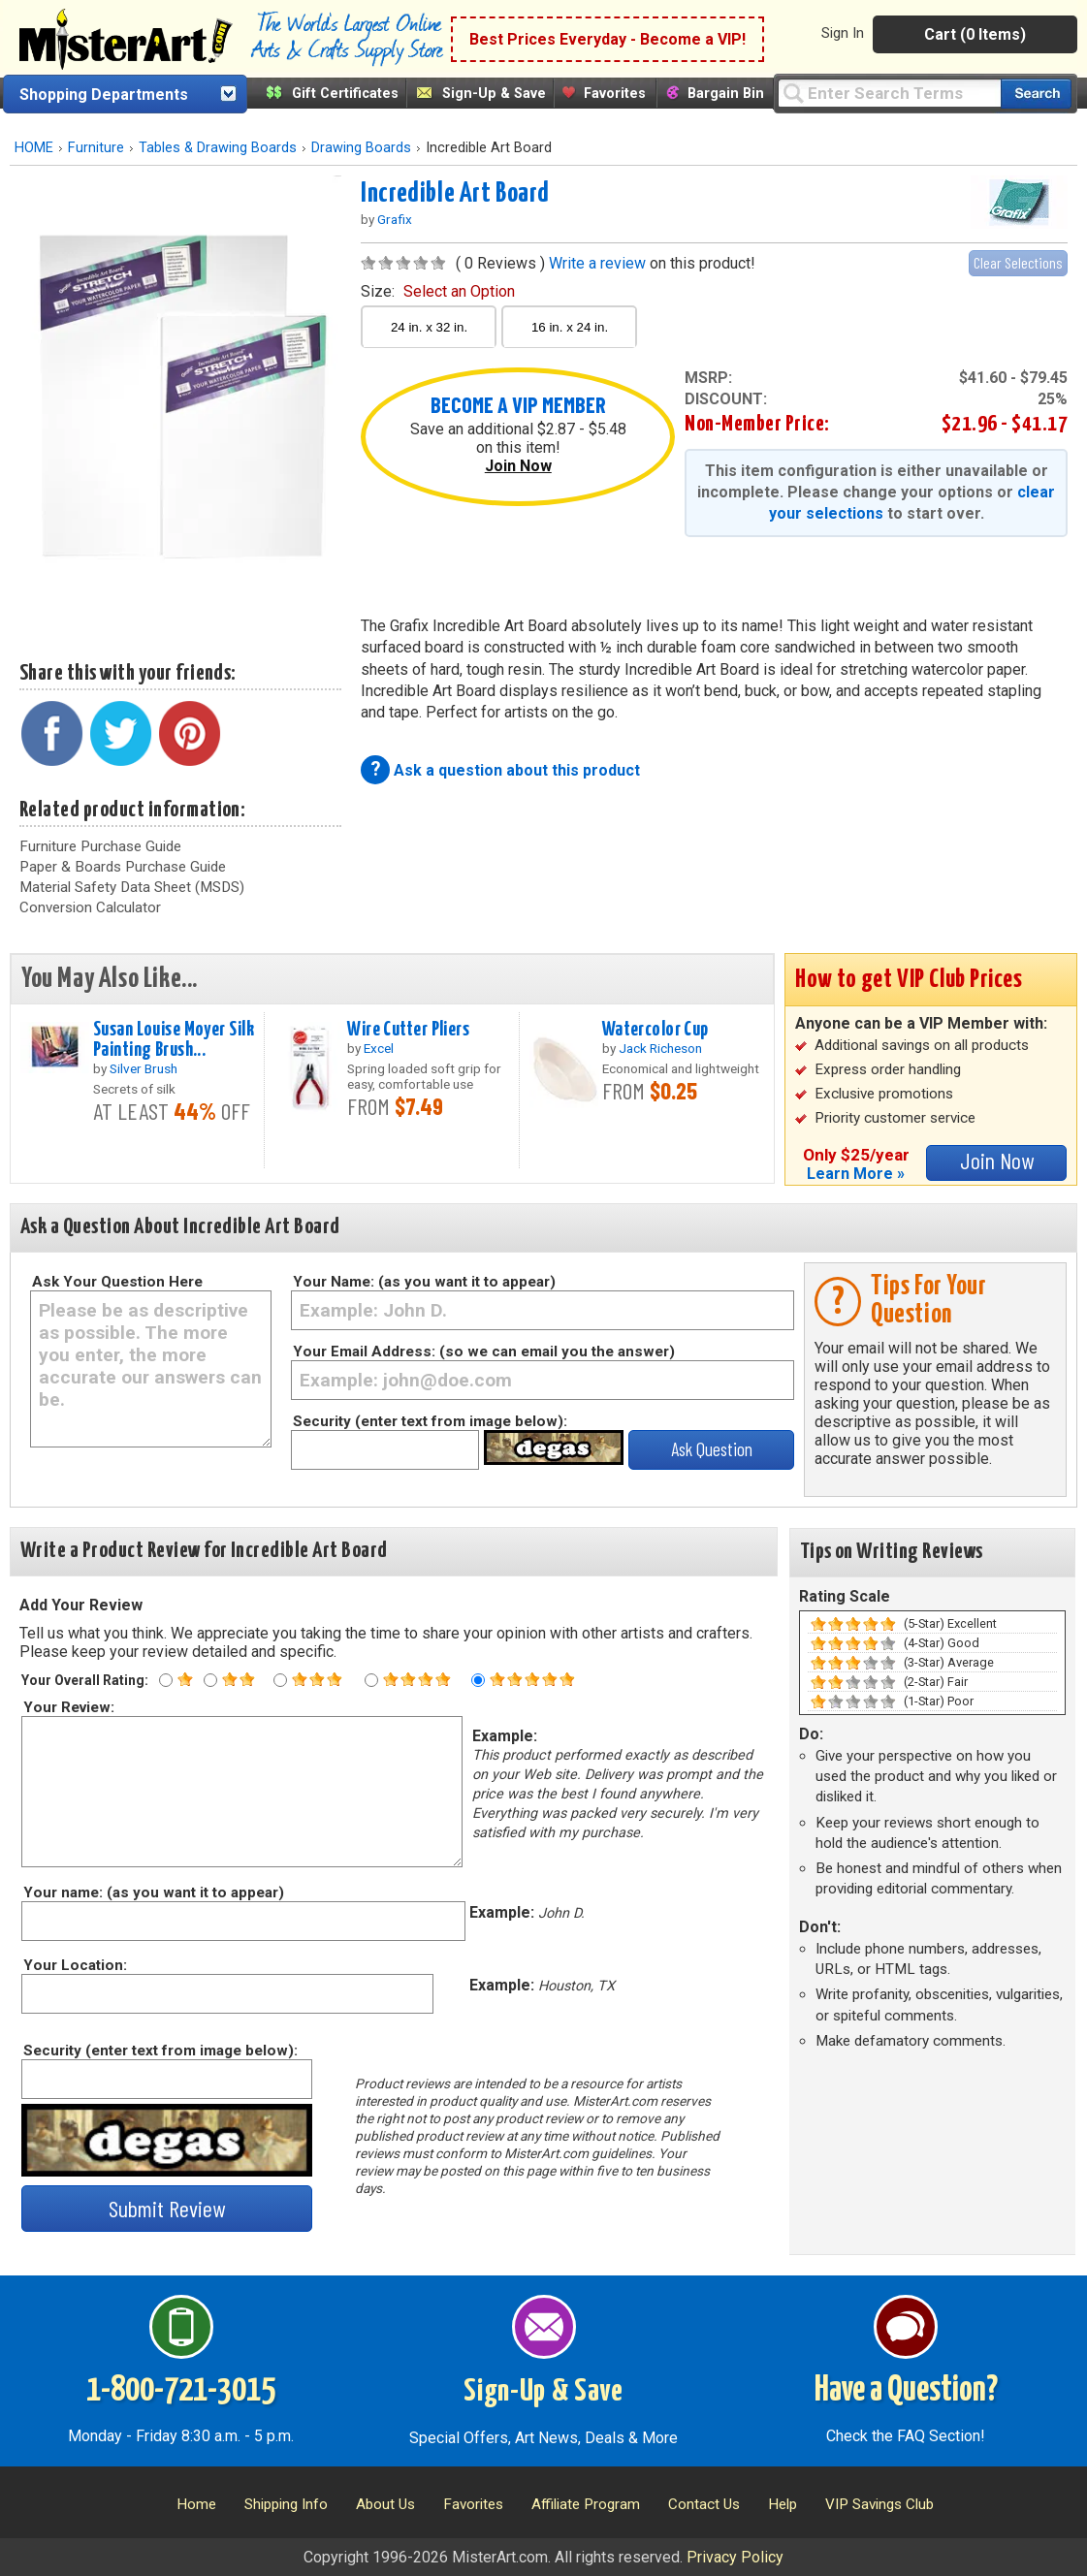 Image resolution: width=1087 pixels, height=2576 pixels. I want to click on Your Email Address: (so we can email you the answer), so click(484, 1351).